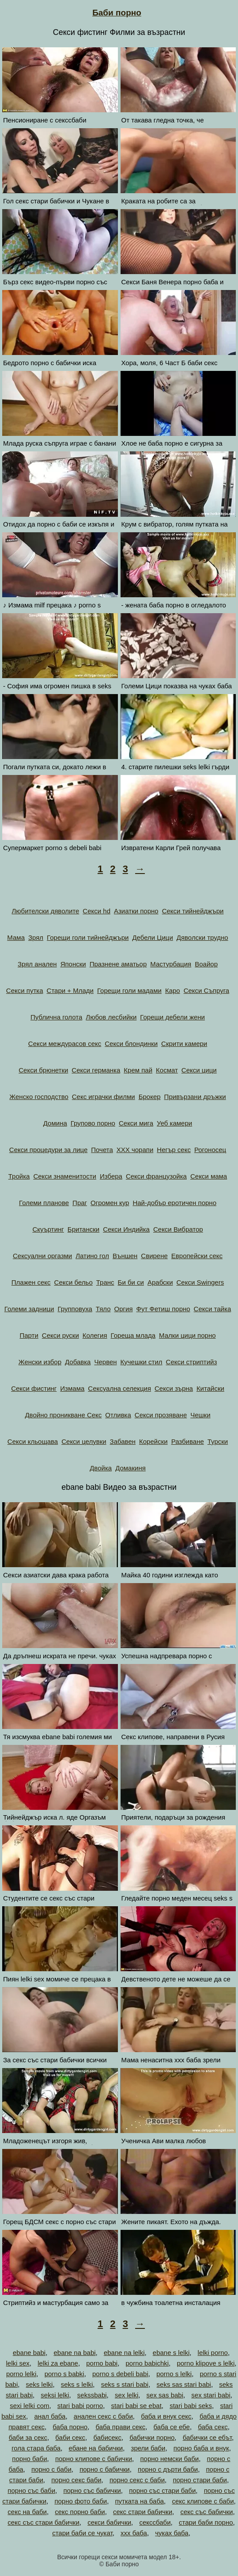 The width and height of the screenshot is (238, 2576). Describe the element at coordinates (80, 2511) in the screenshot. I see `секс порно баби` at that location.